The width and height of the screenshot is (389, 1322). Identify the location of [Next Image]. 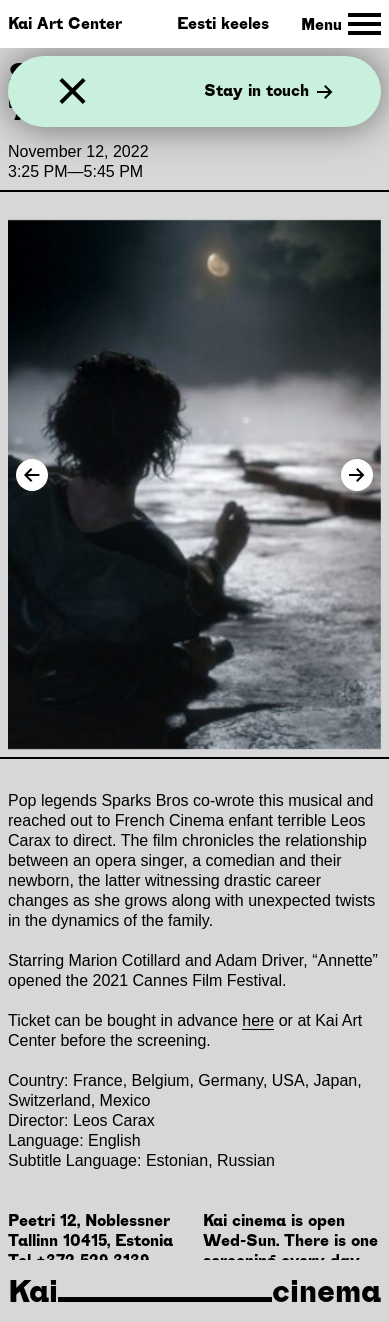
(357, 475).